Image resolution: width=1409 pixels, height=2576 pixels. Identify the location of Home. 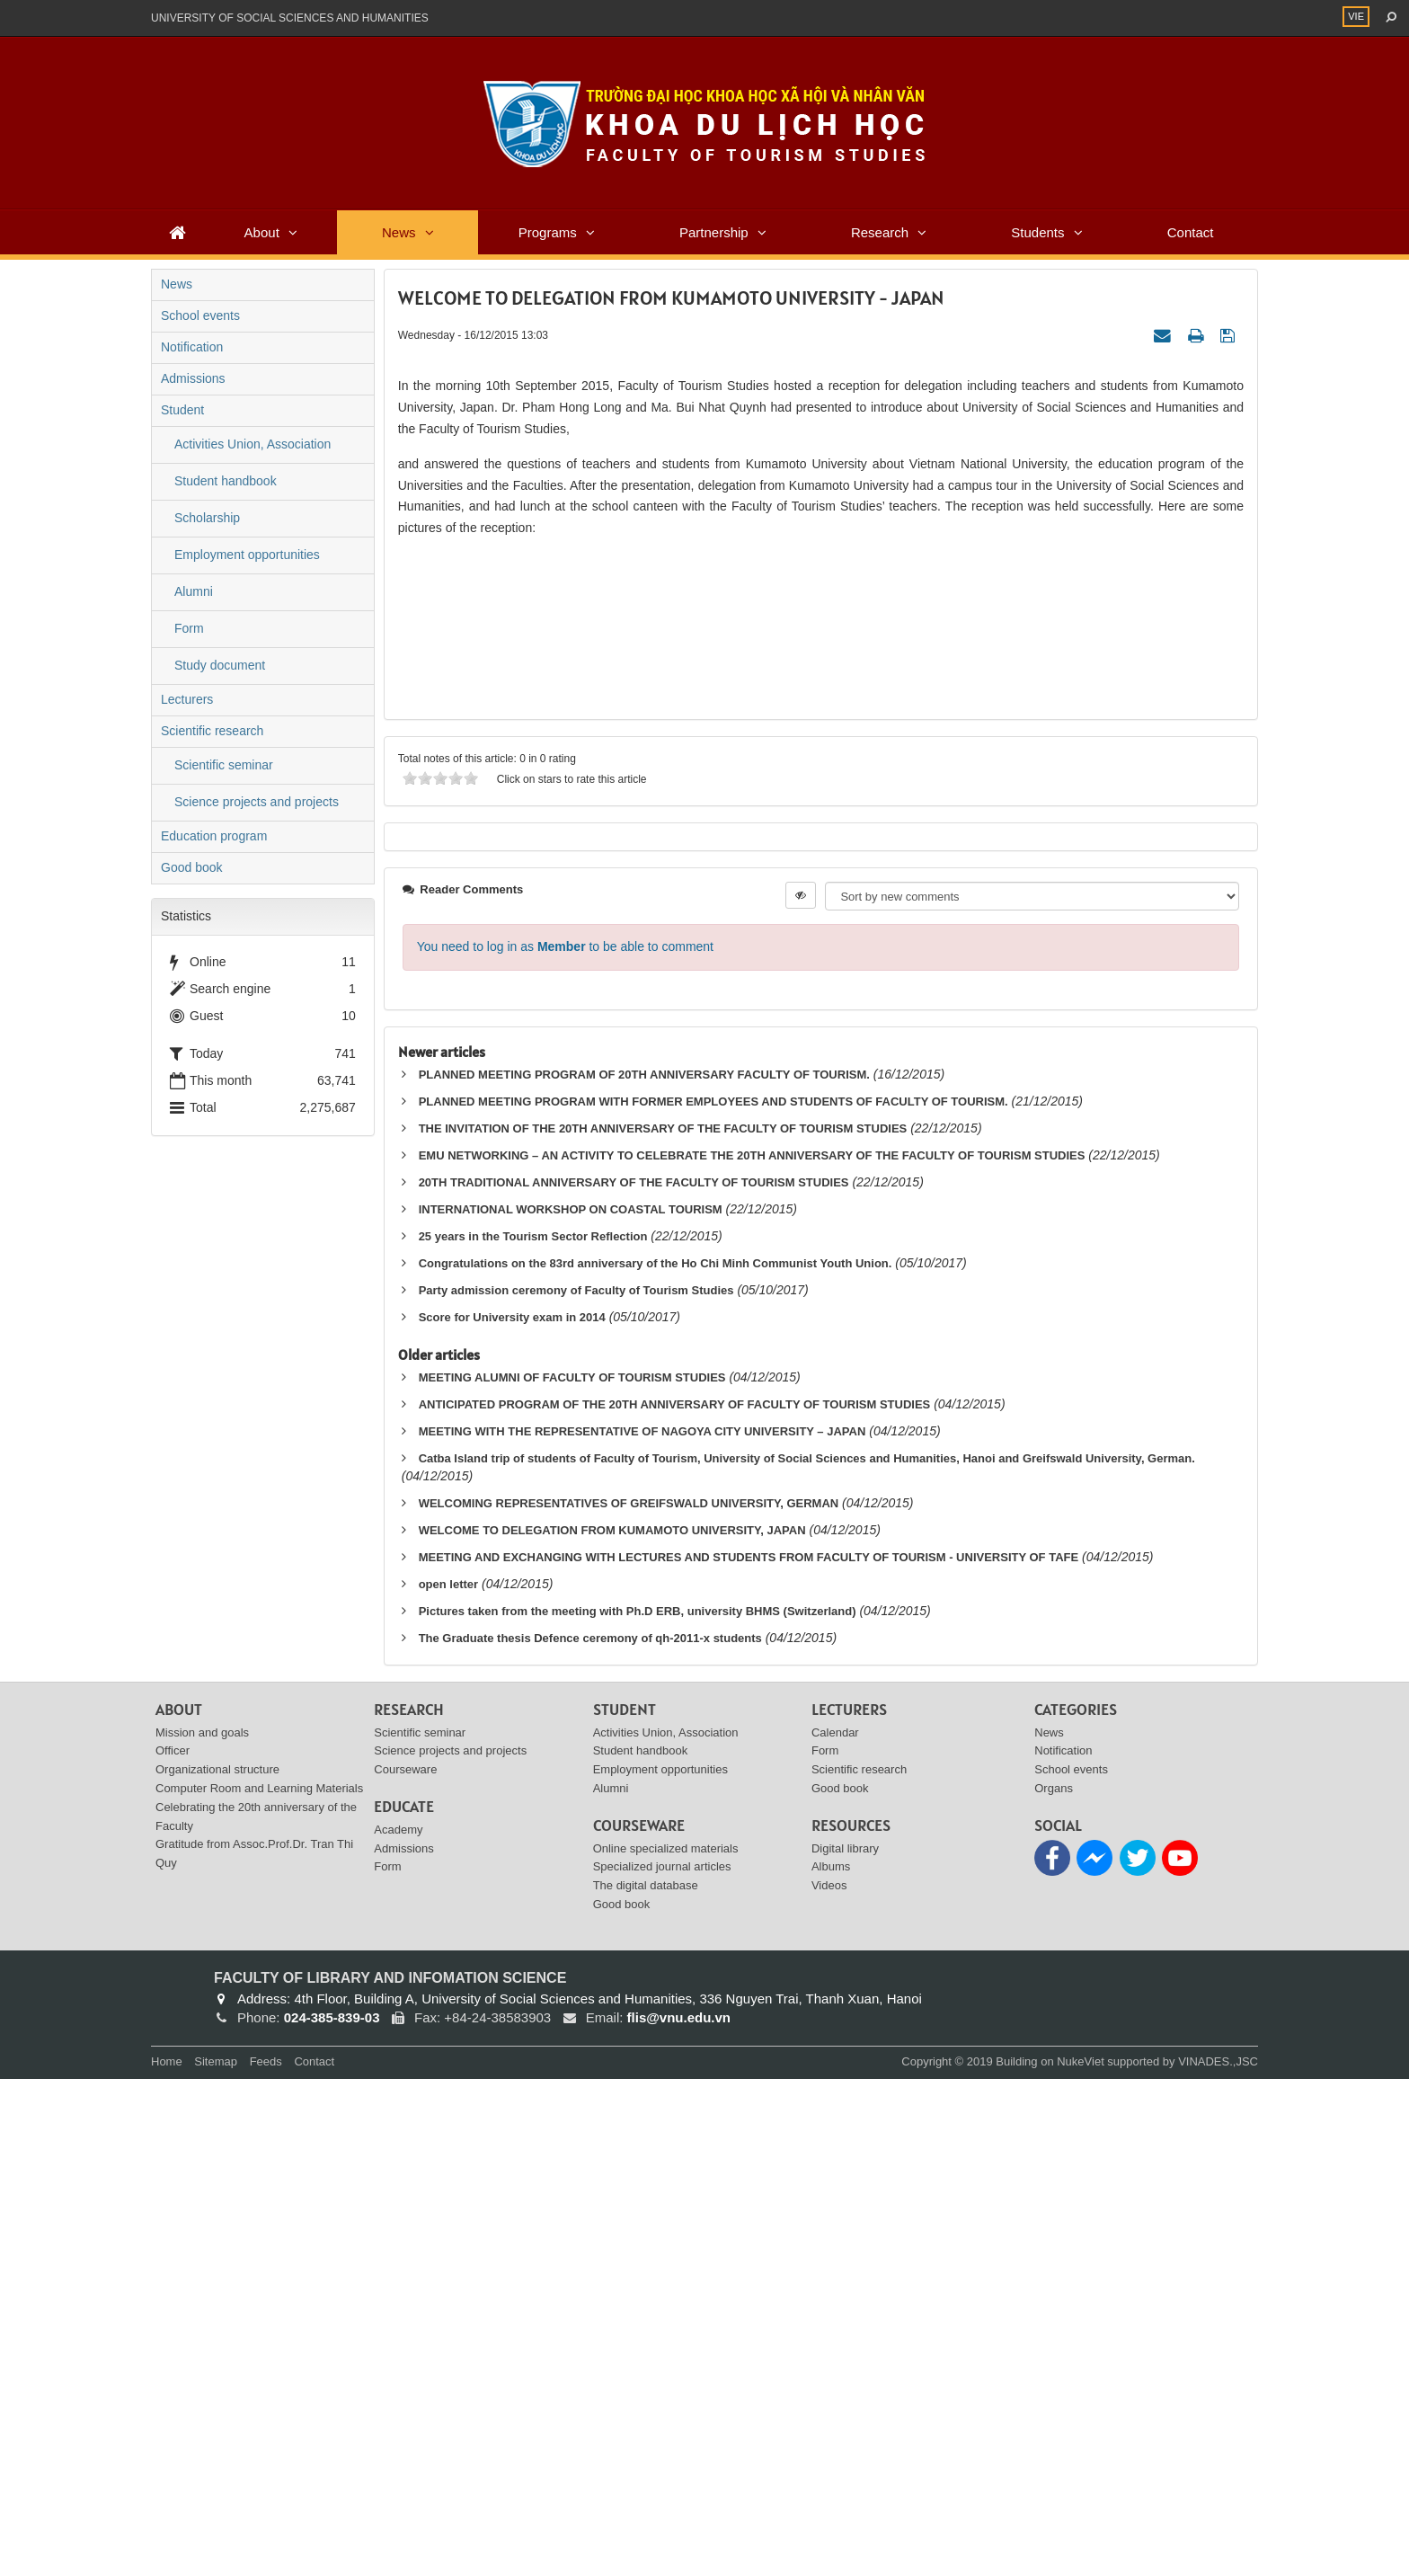
(166, 2557).